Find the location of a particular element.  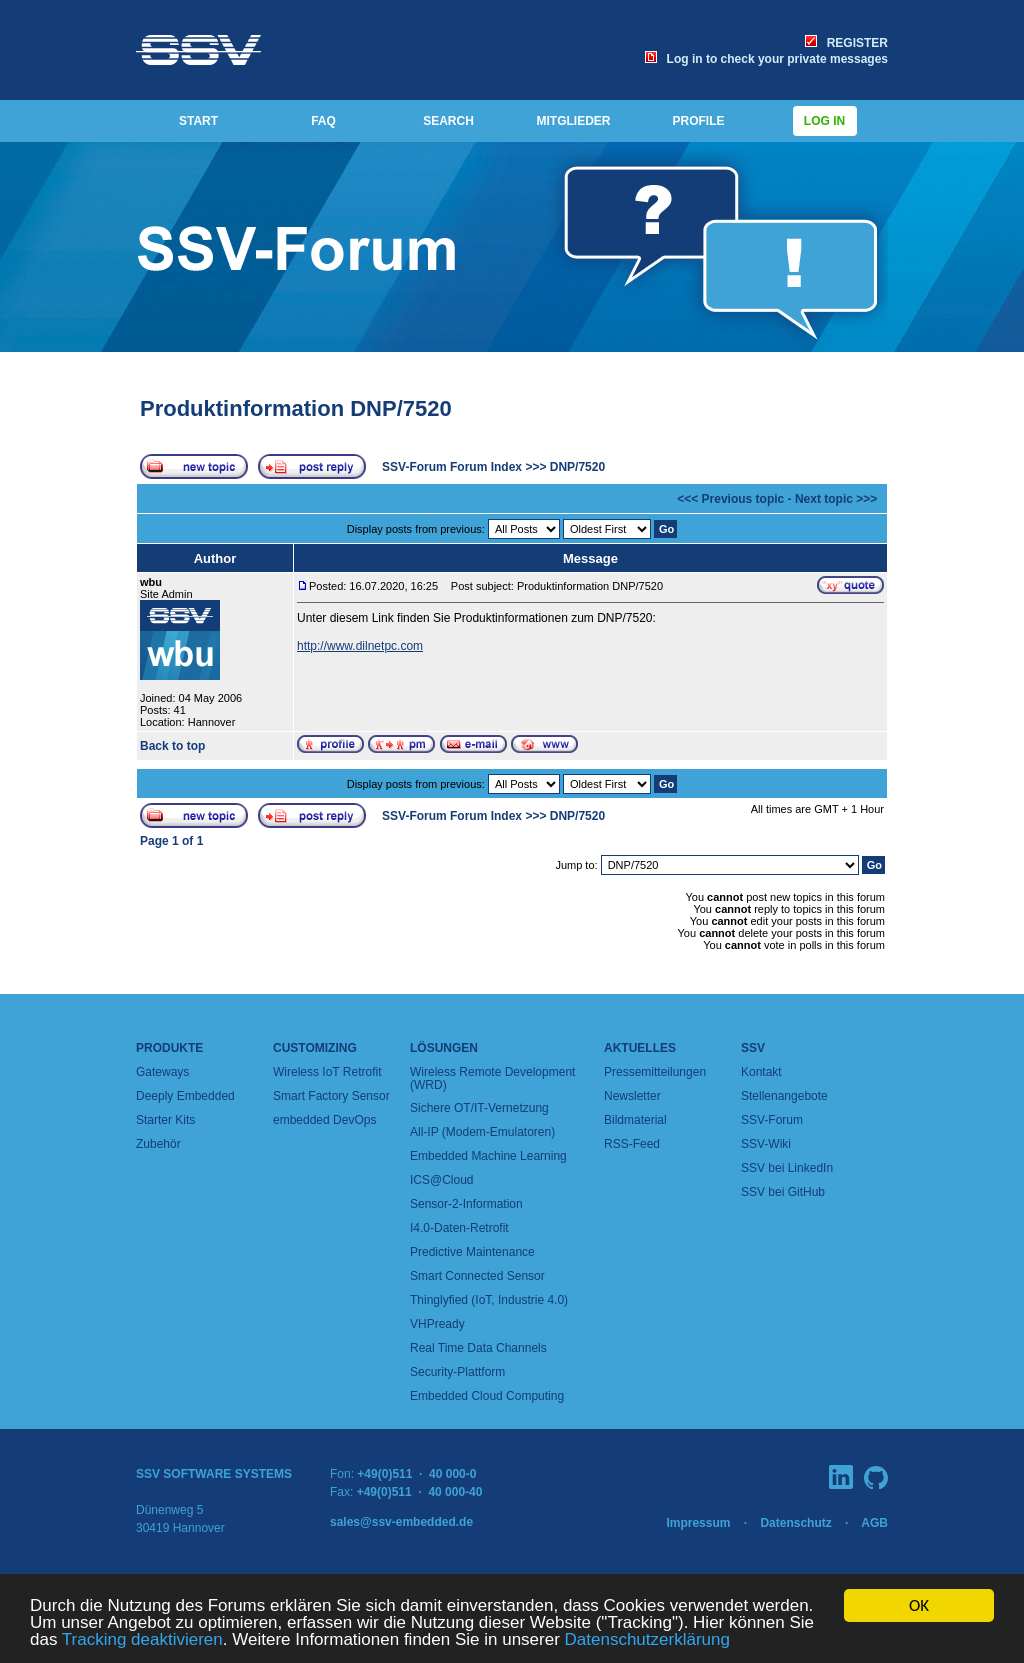

Predictive Maintenance is located at coordinates (472, 1252).